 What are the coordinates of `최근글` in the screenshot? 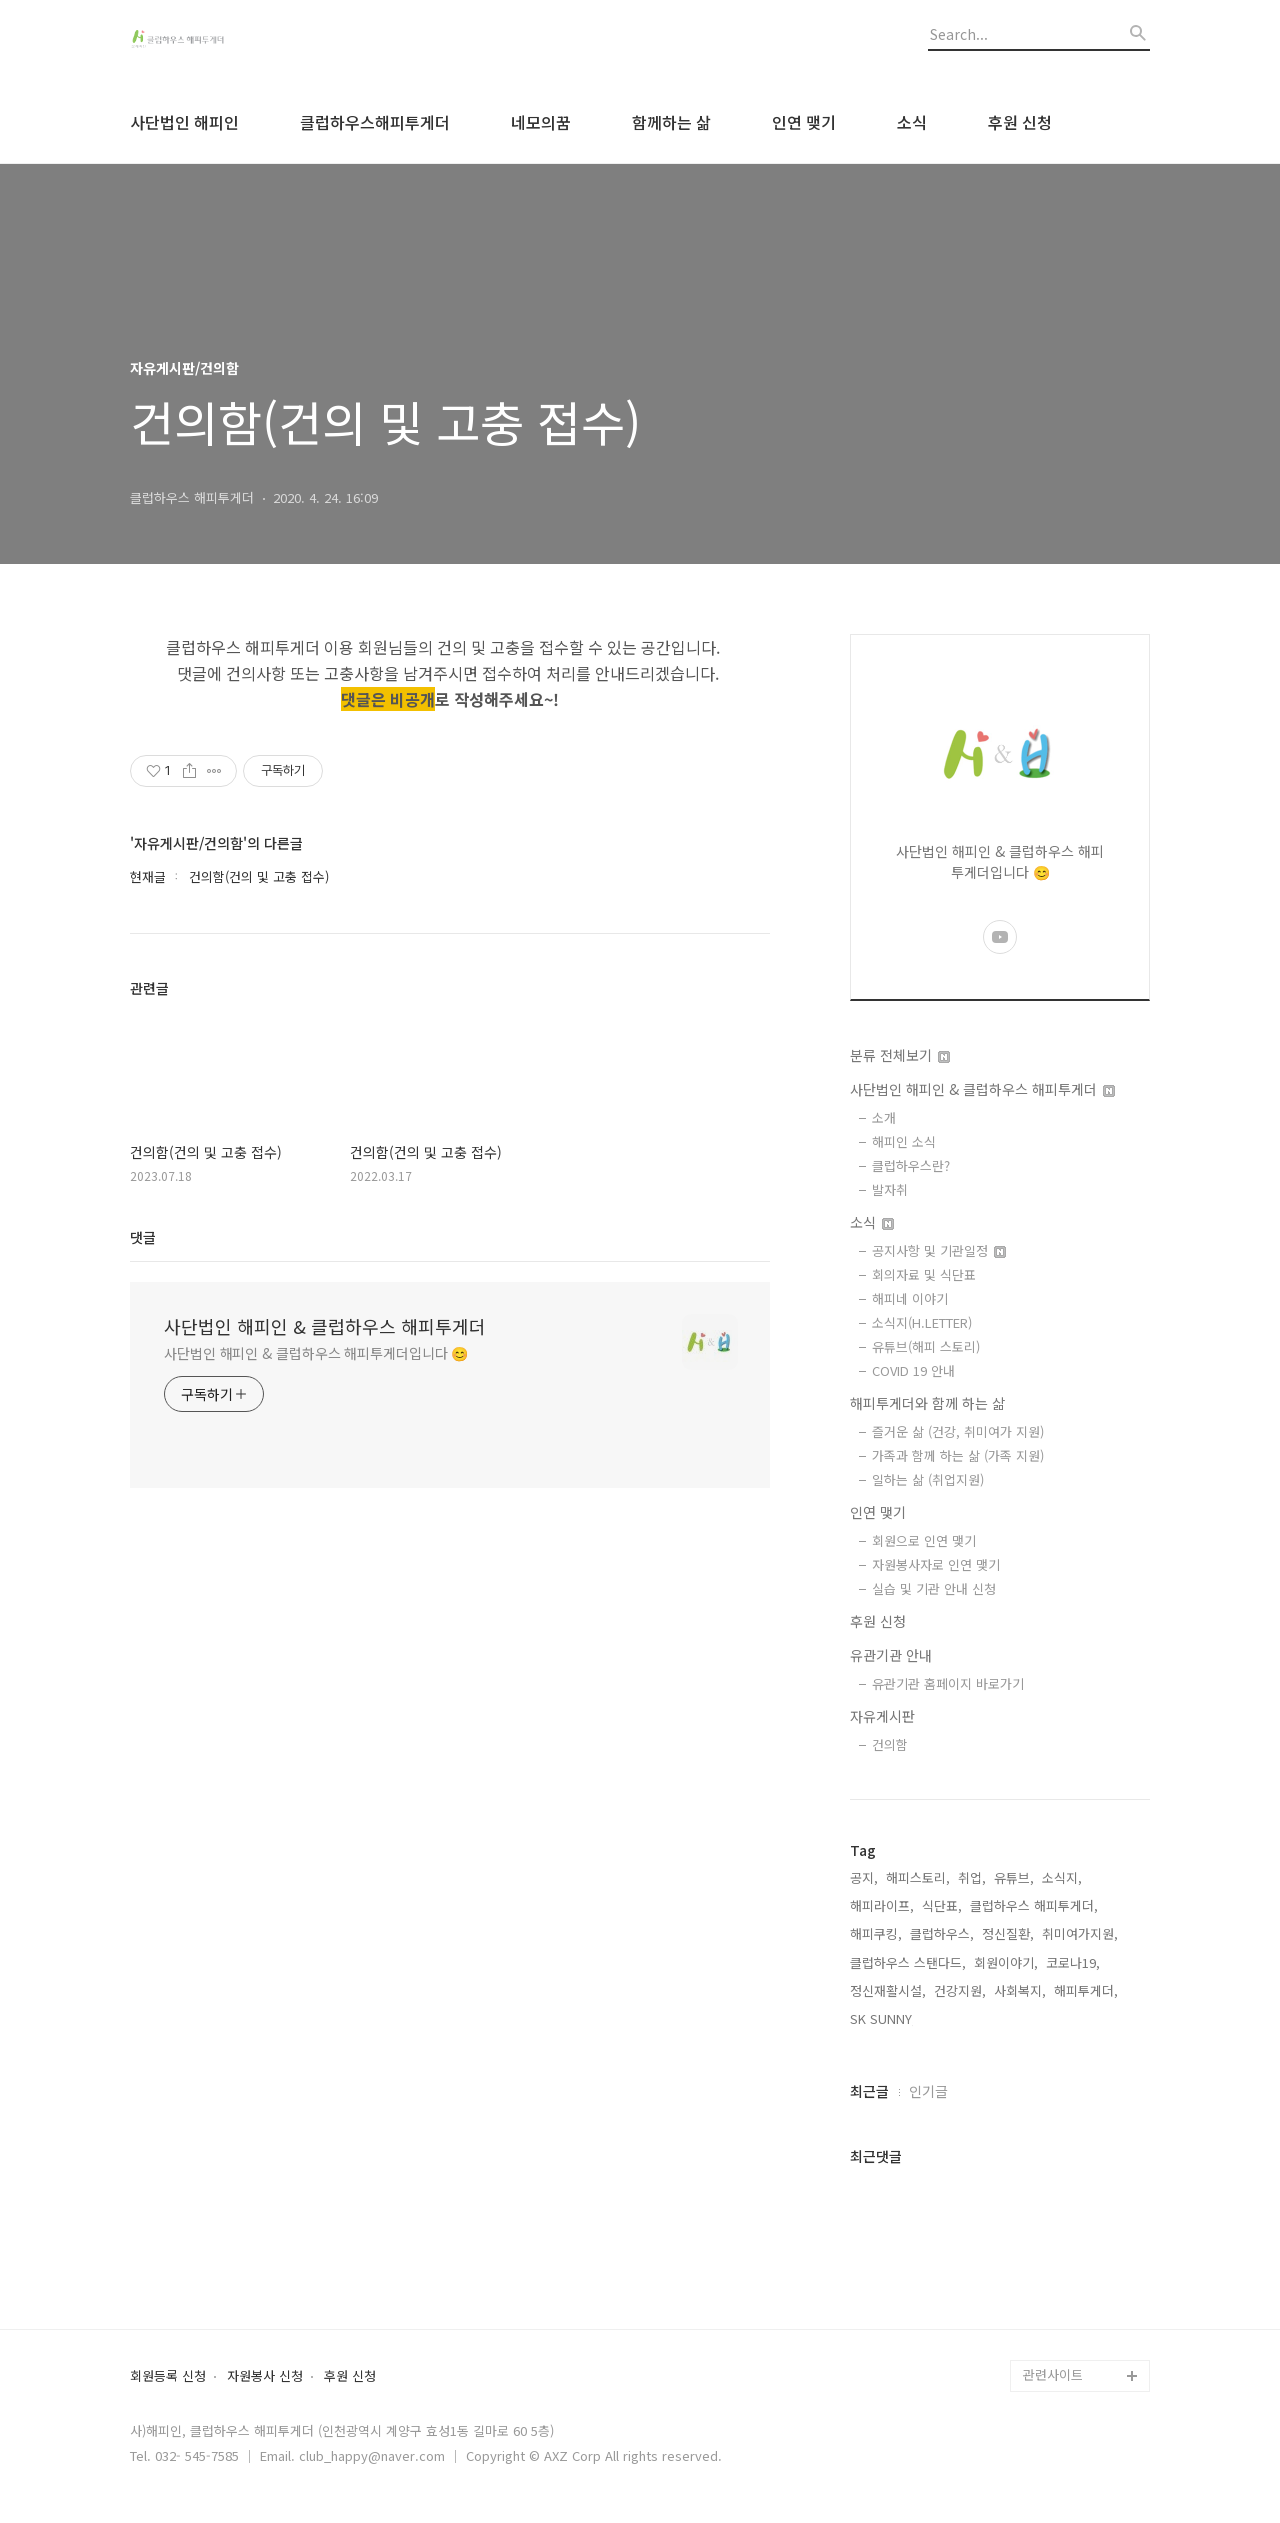 It's located at (869, 2091).